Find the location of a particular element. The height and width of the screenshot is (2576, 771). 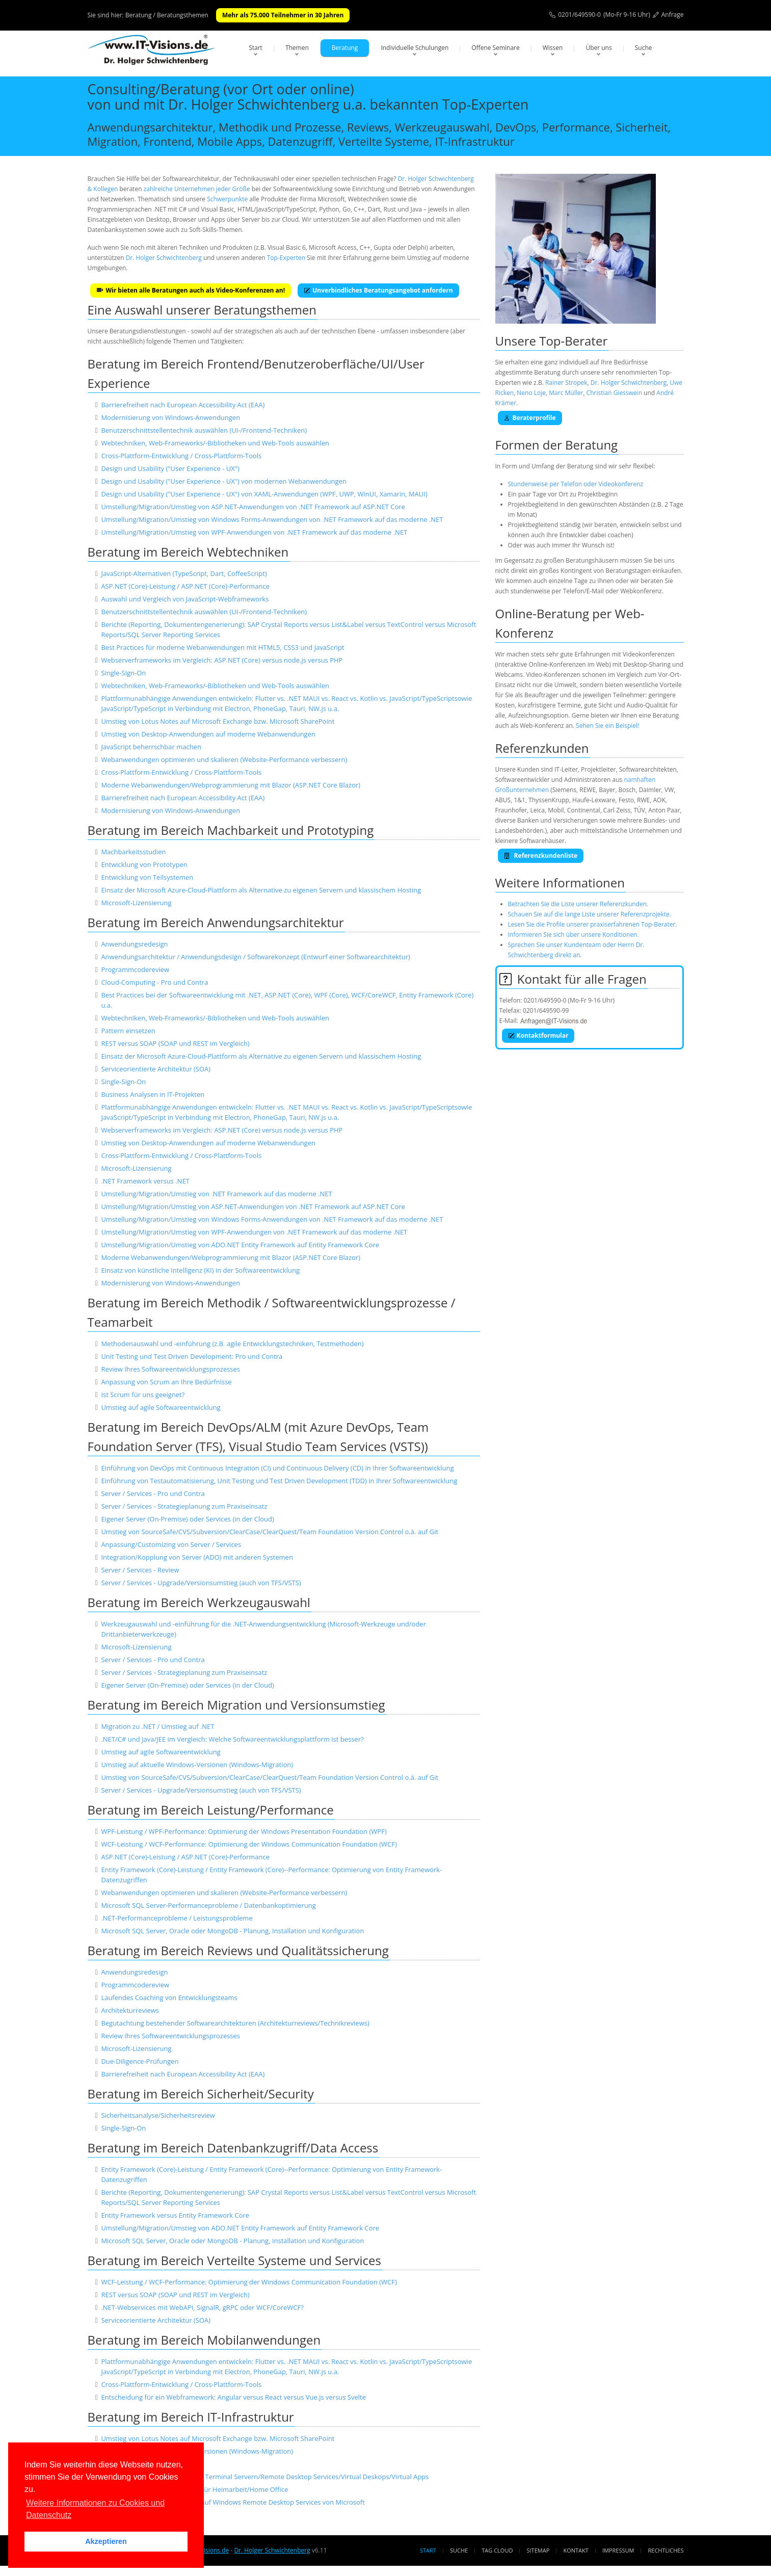

Suche is located at coordinates (643, 47).